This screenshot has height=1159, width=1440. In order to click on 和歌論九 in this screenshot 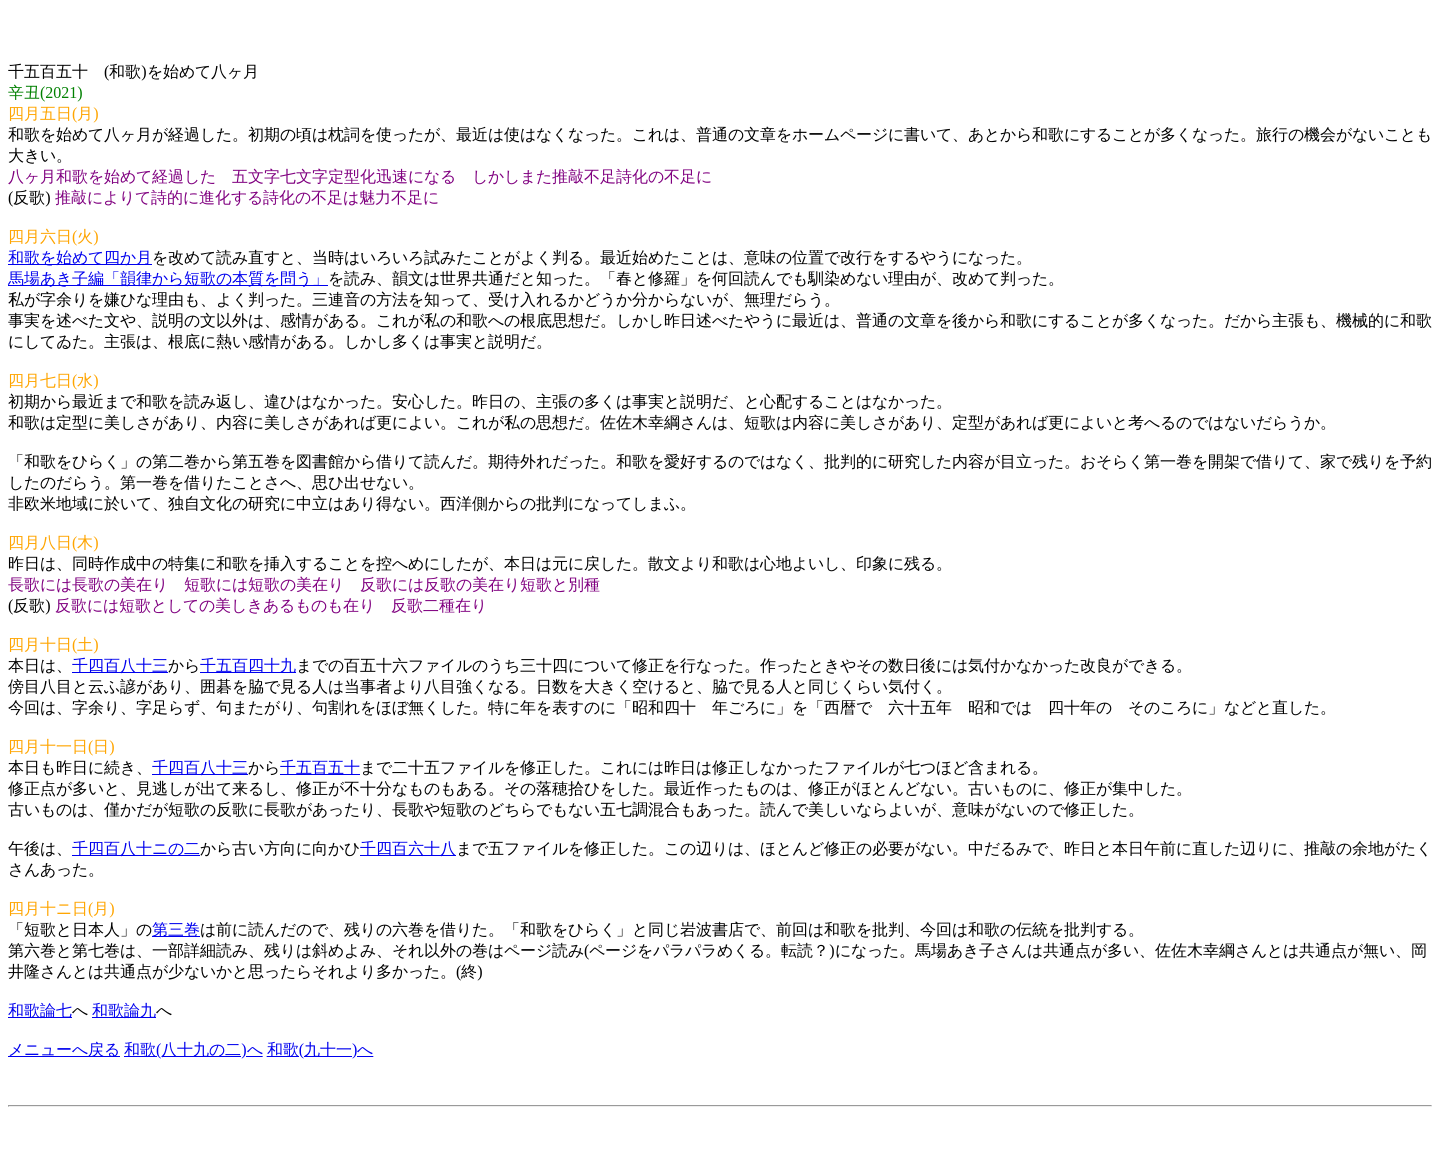, I will do `click(124, 1010)`.